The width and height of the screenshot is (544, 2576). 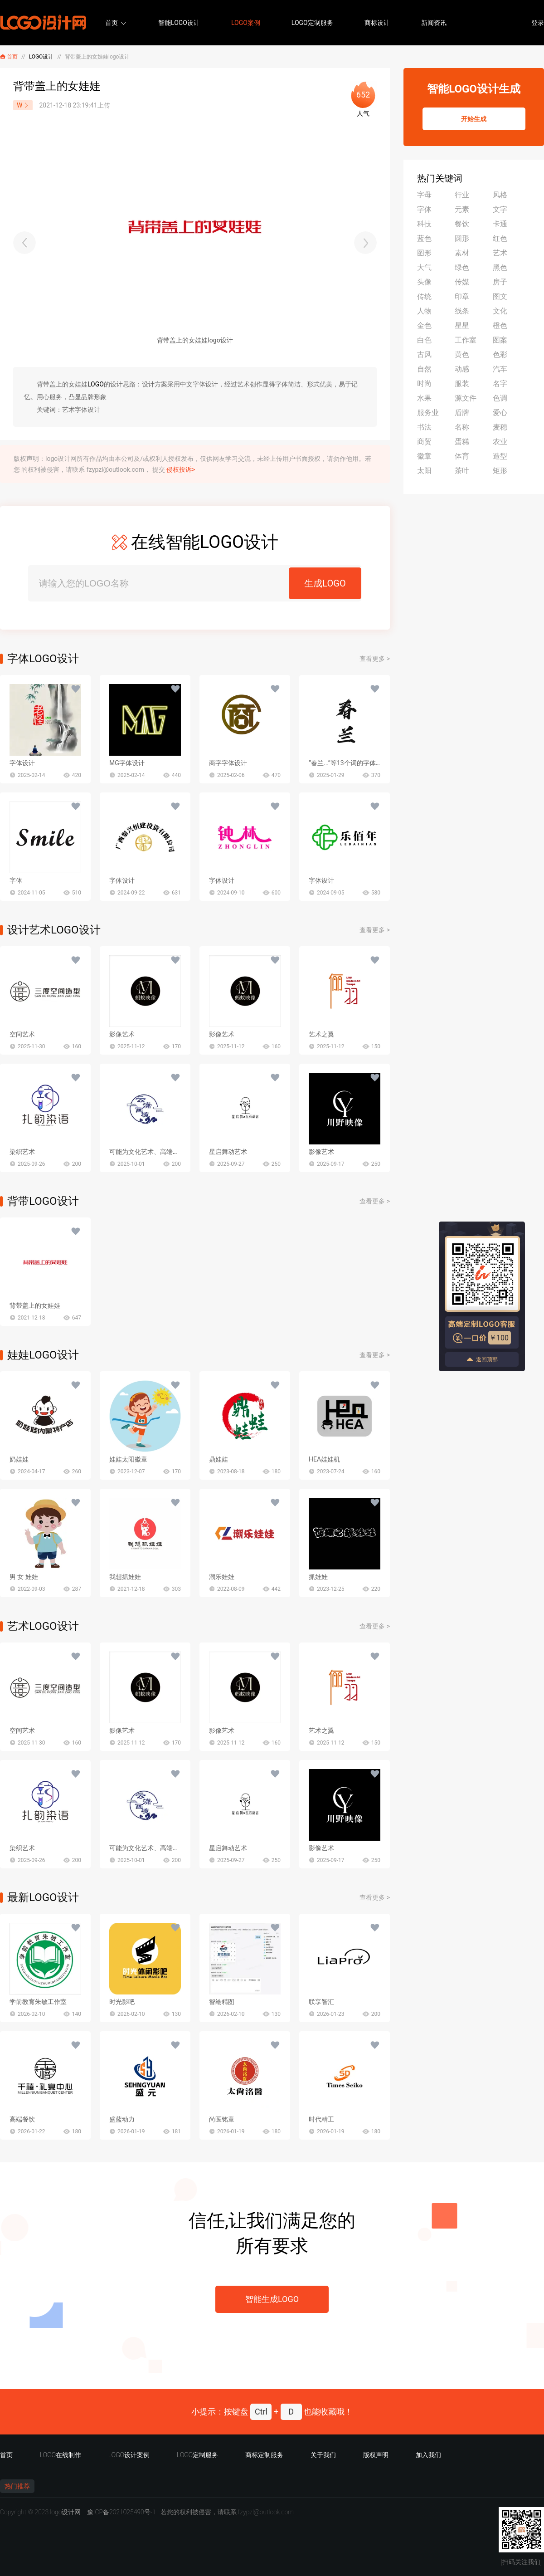 What do you see at coordinates (245, 22) in the screenshot?
I see `LOGO案例` at bounding box center [245, 22].